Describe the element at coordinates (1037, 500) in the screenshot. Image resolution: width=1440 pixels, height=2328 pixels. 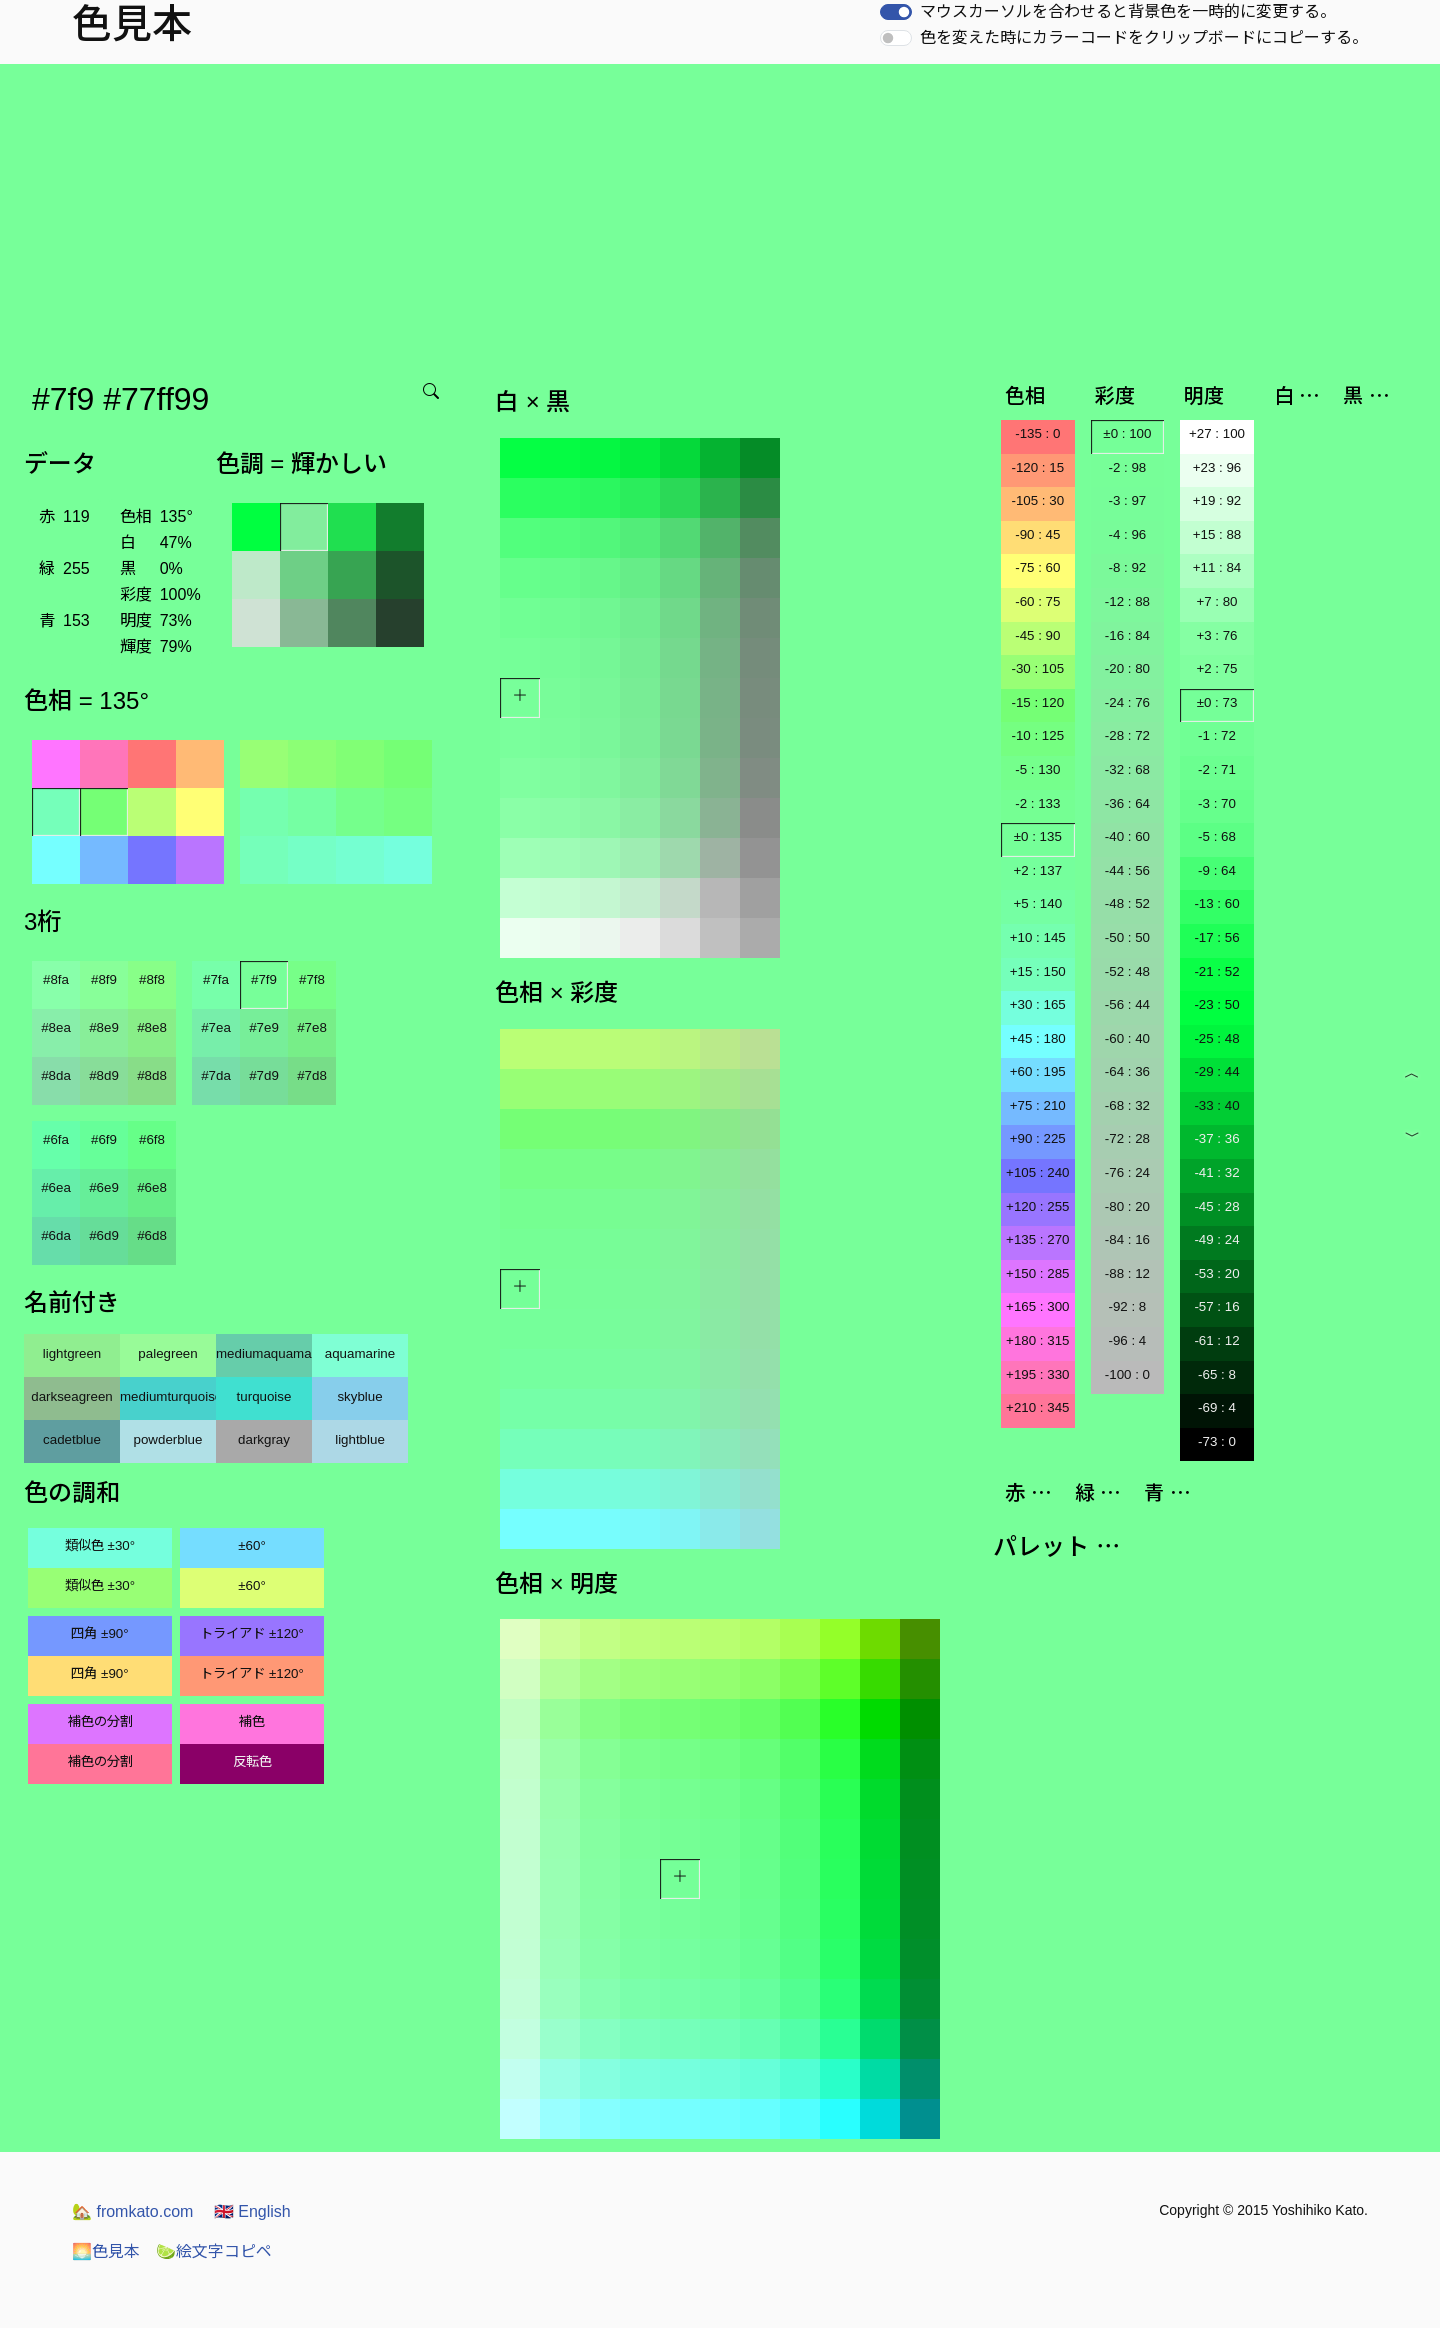
I see `-105 : 30` at that location.